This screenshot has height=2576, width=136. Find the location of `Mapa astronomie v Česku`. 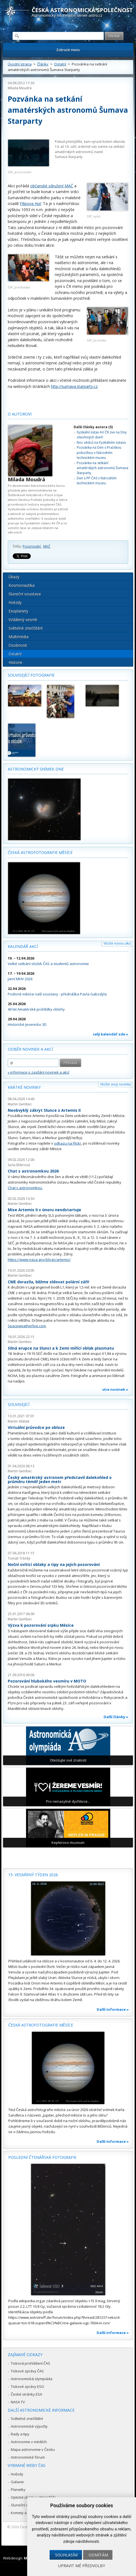

Mapa astronomie v Česku is located at coordinates (33, 2449).